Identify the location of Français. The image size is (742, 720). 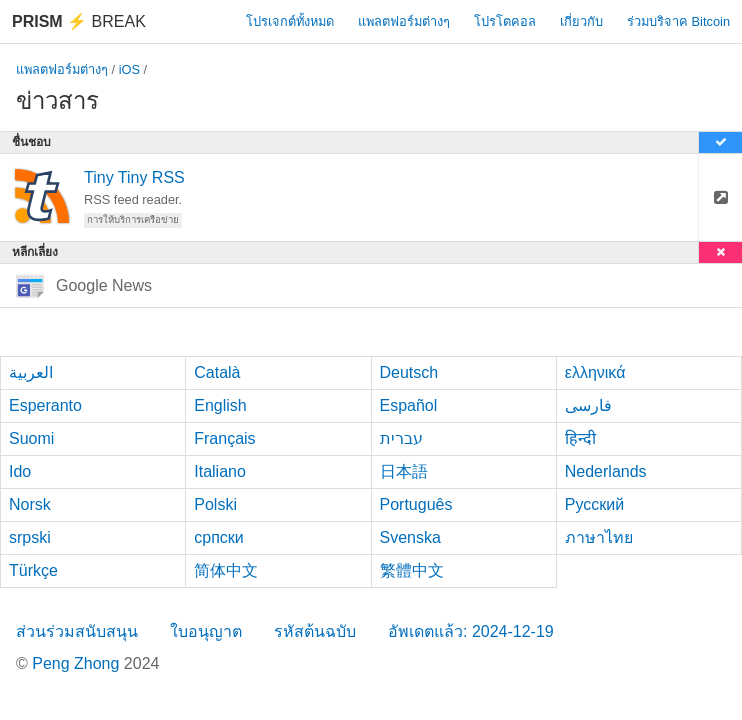
(224, 438).